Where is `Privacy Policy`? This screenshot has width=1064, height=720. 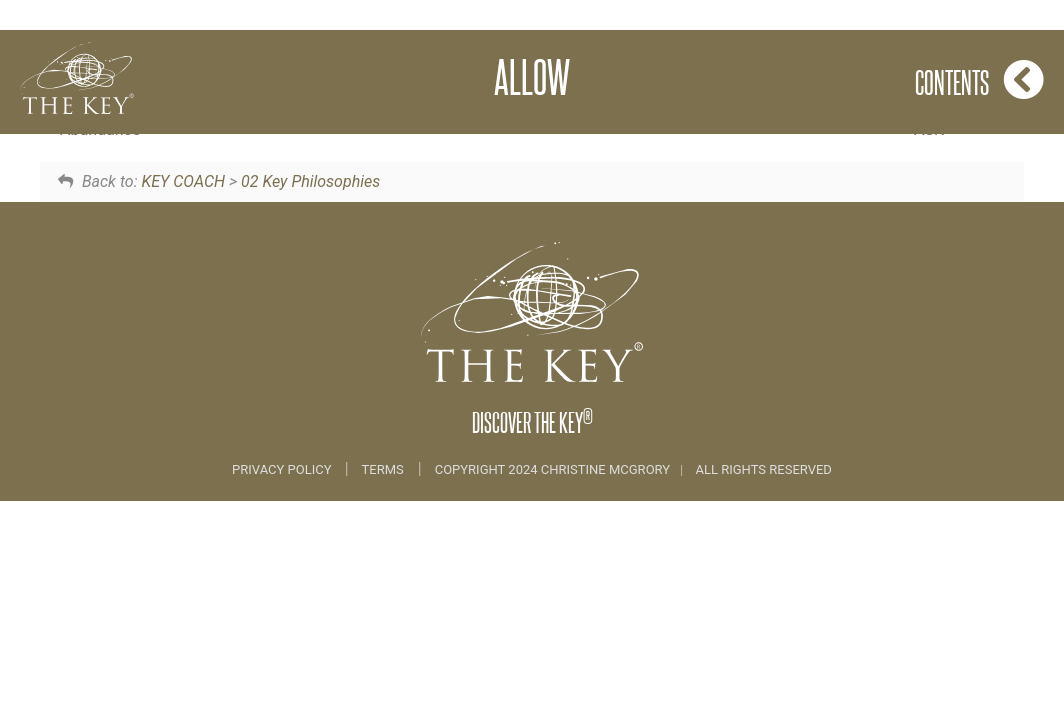 Privacy Policy is located at coordinates (283, 469).